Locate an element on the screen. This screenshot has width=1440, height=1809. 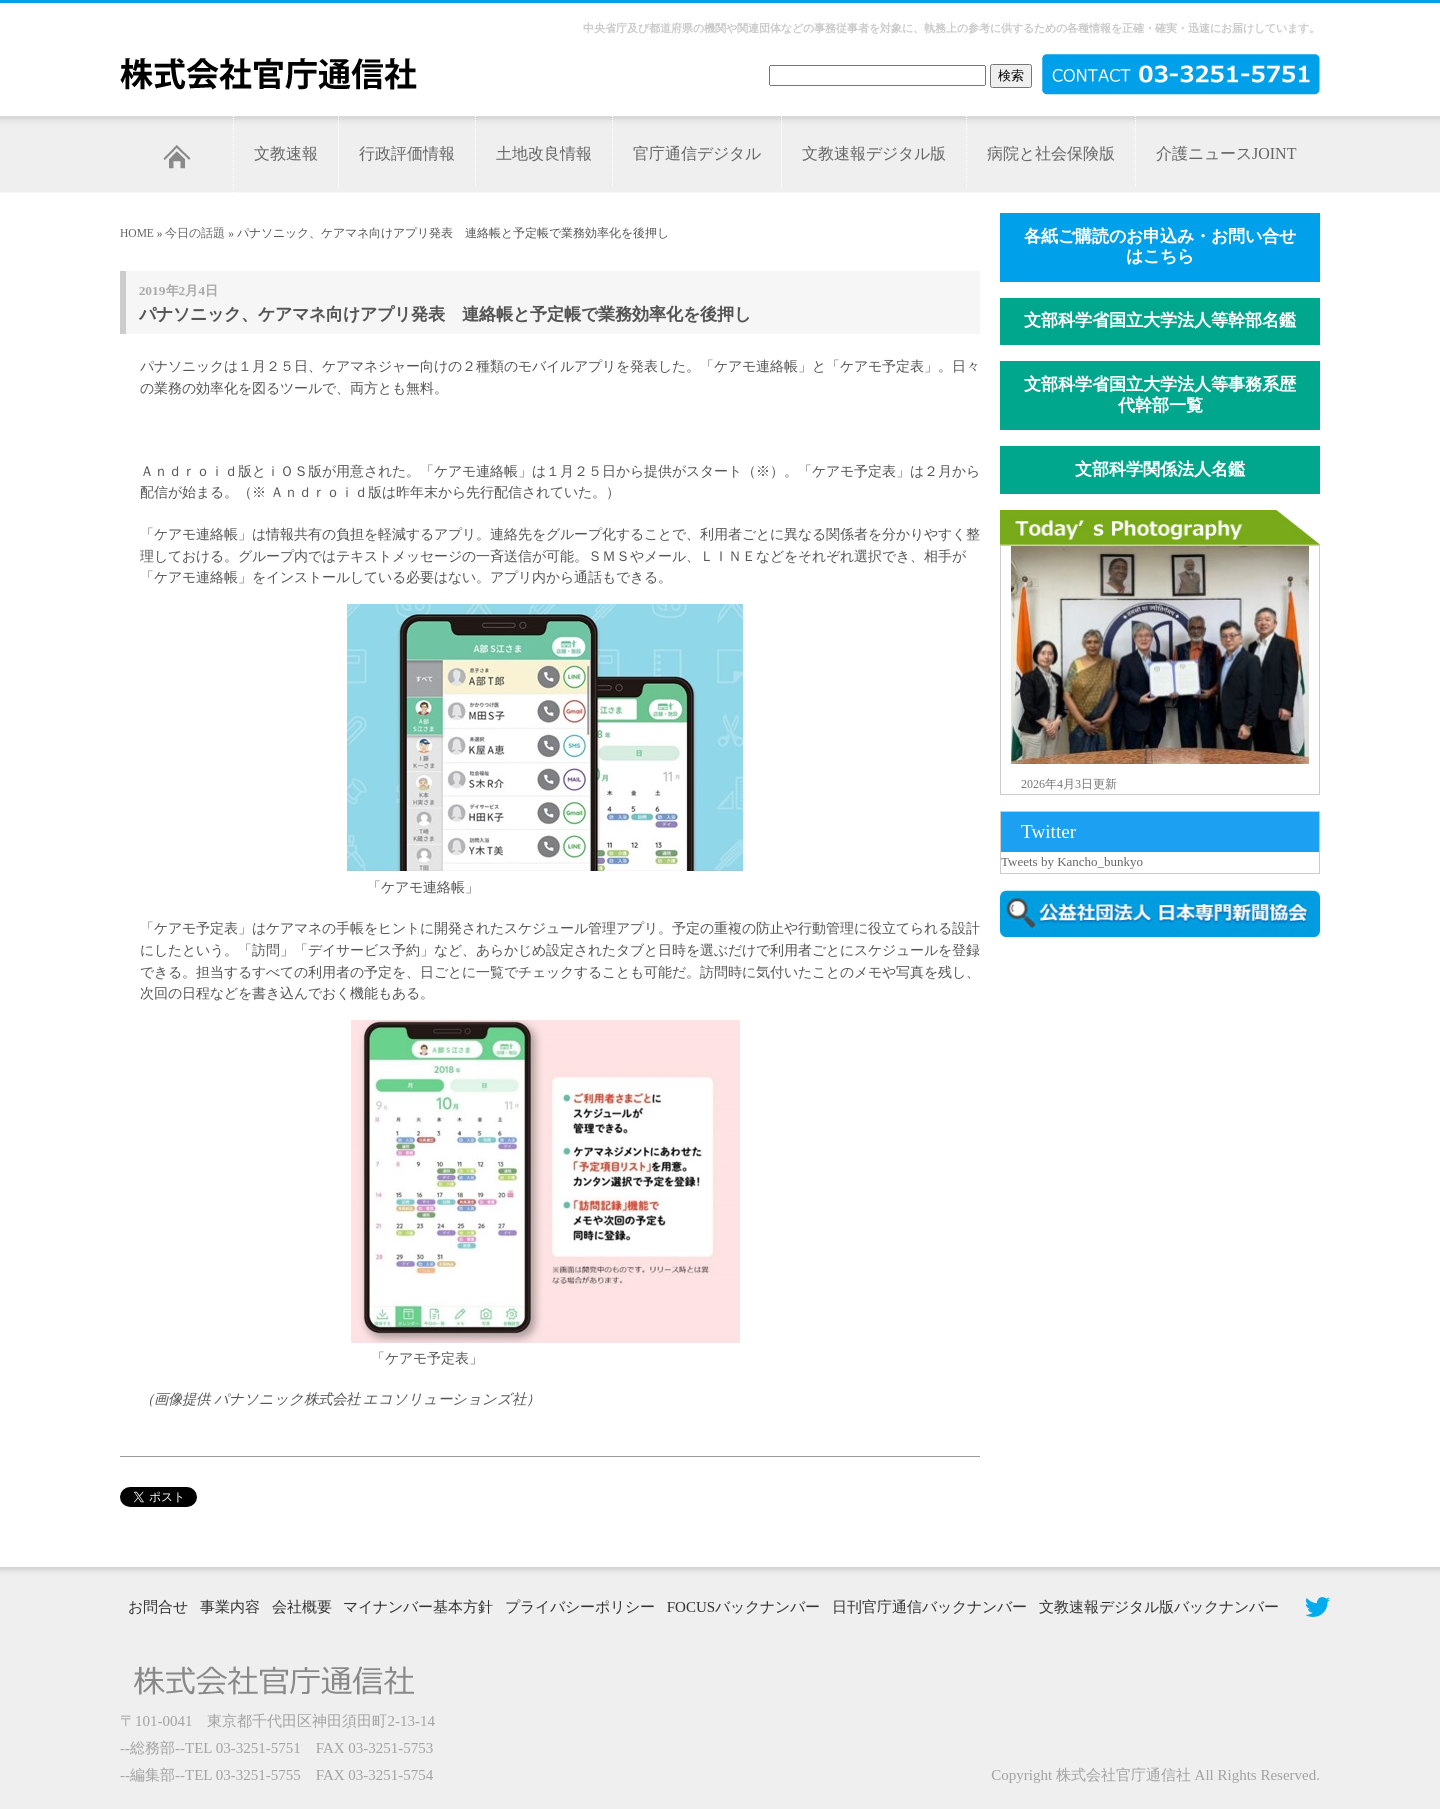
土地改良情報 is located at coordinates (544, 153).